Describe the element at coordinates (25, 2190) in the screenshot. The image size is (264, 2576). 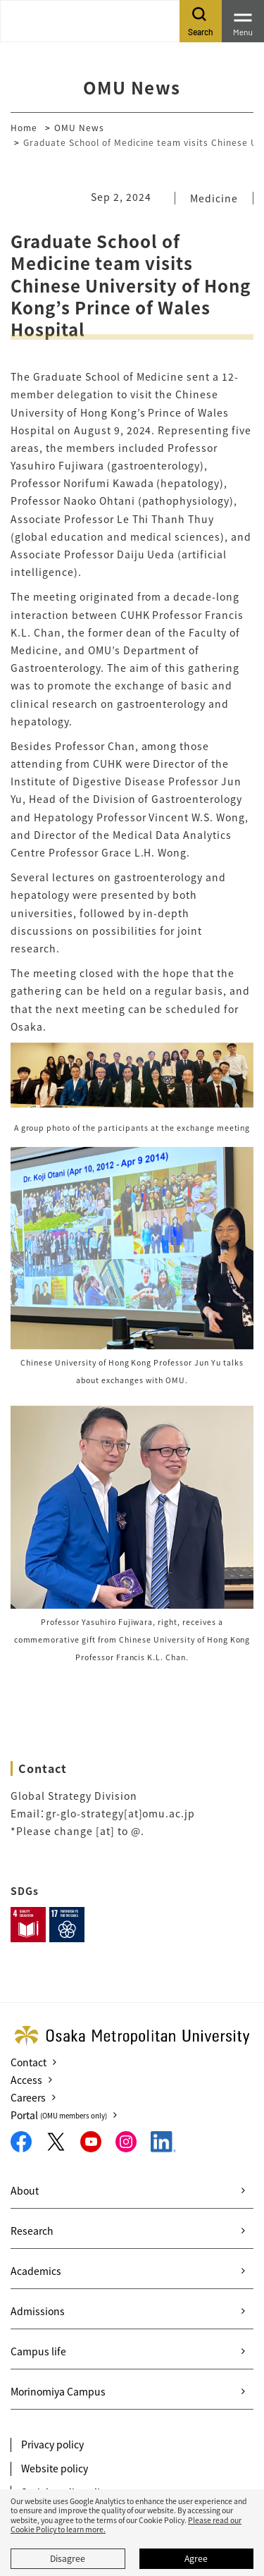
I see `About` at that location.